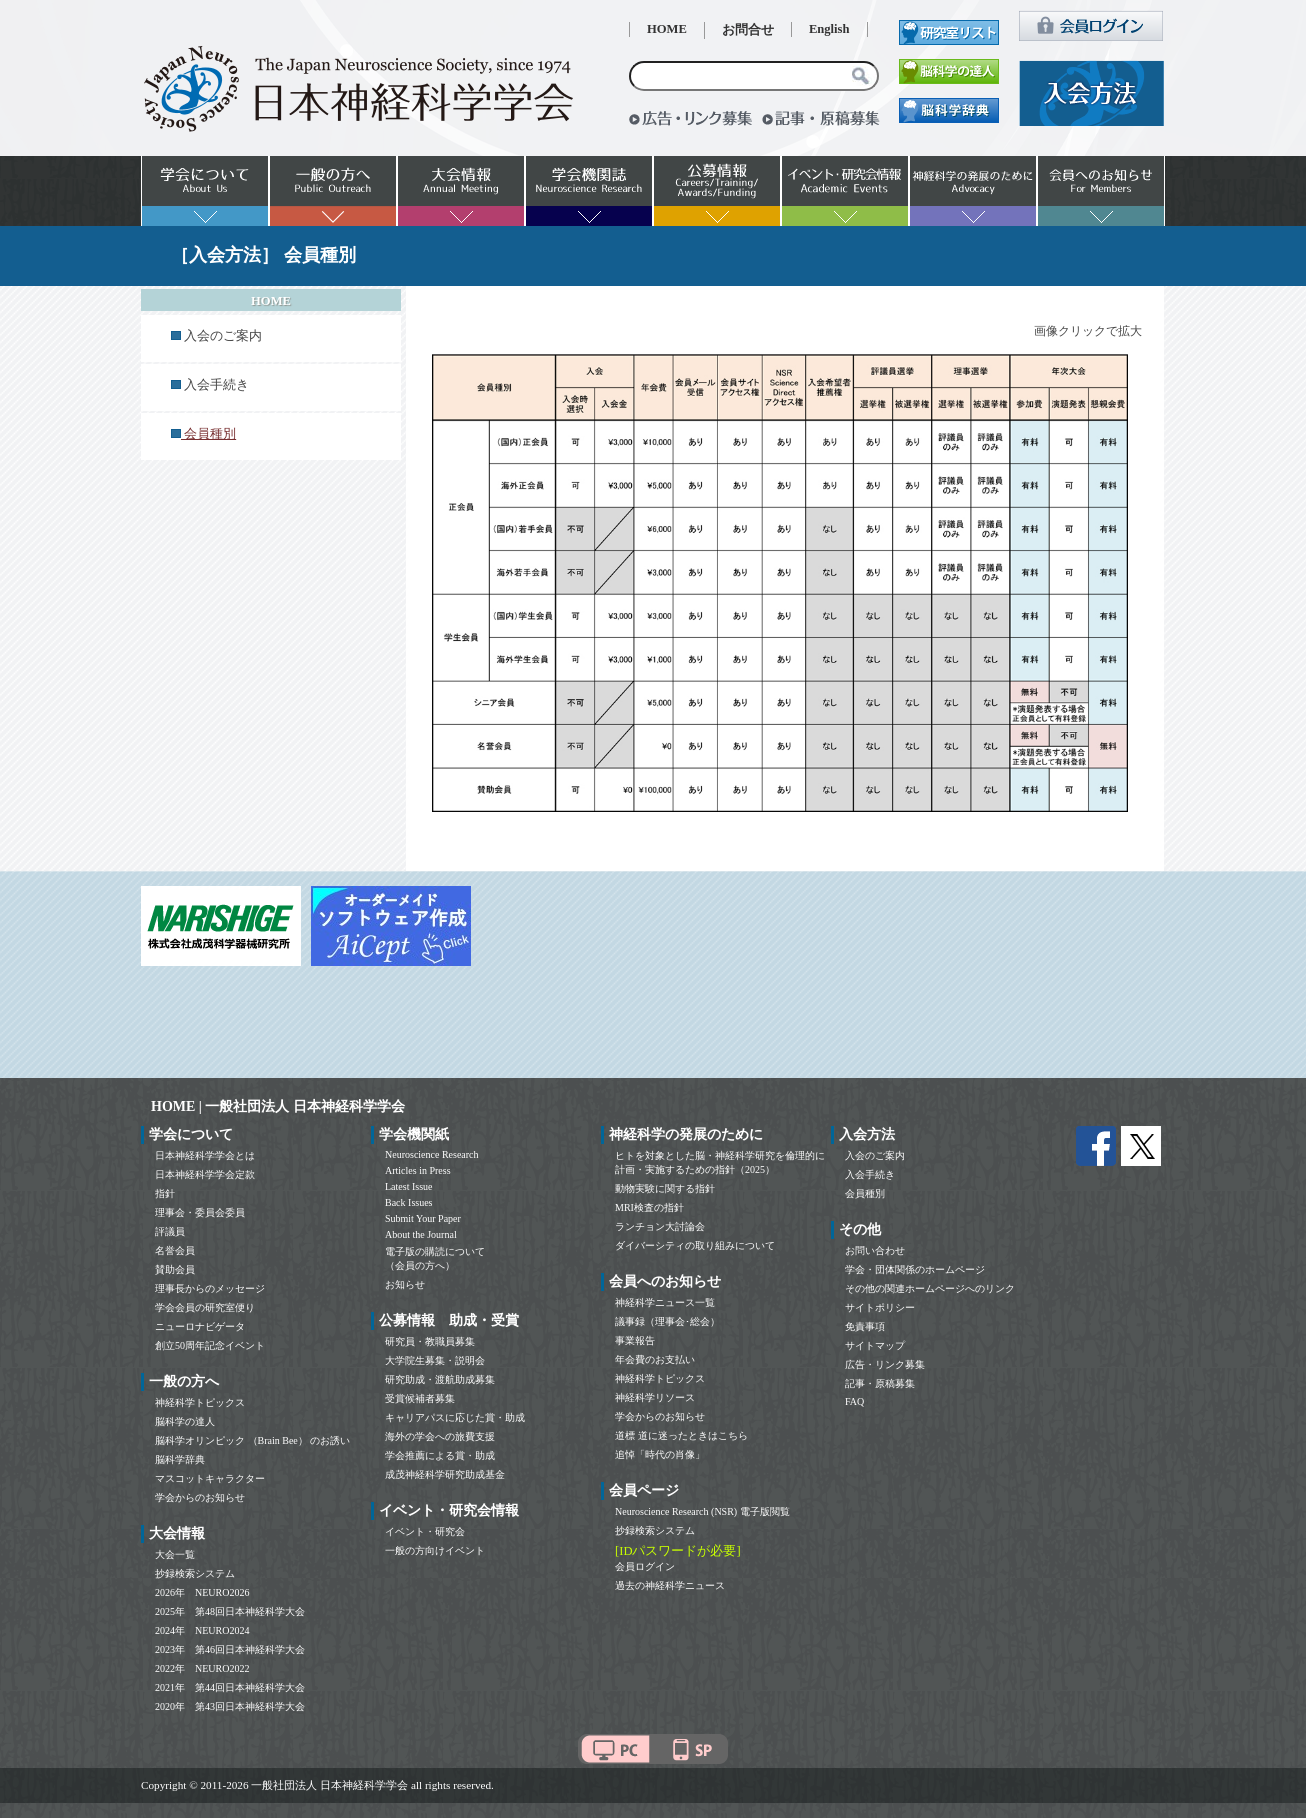  What do you see at coordinates (170, 1231) in the screenshot?
I see `評議員` at bounding box center [170, 1231].